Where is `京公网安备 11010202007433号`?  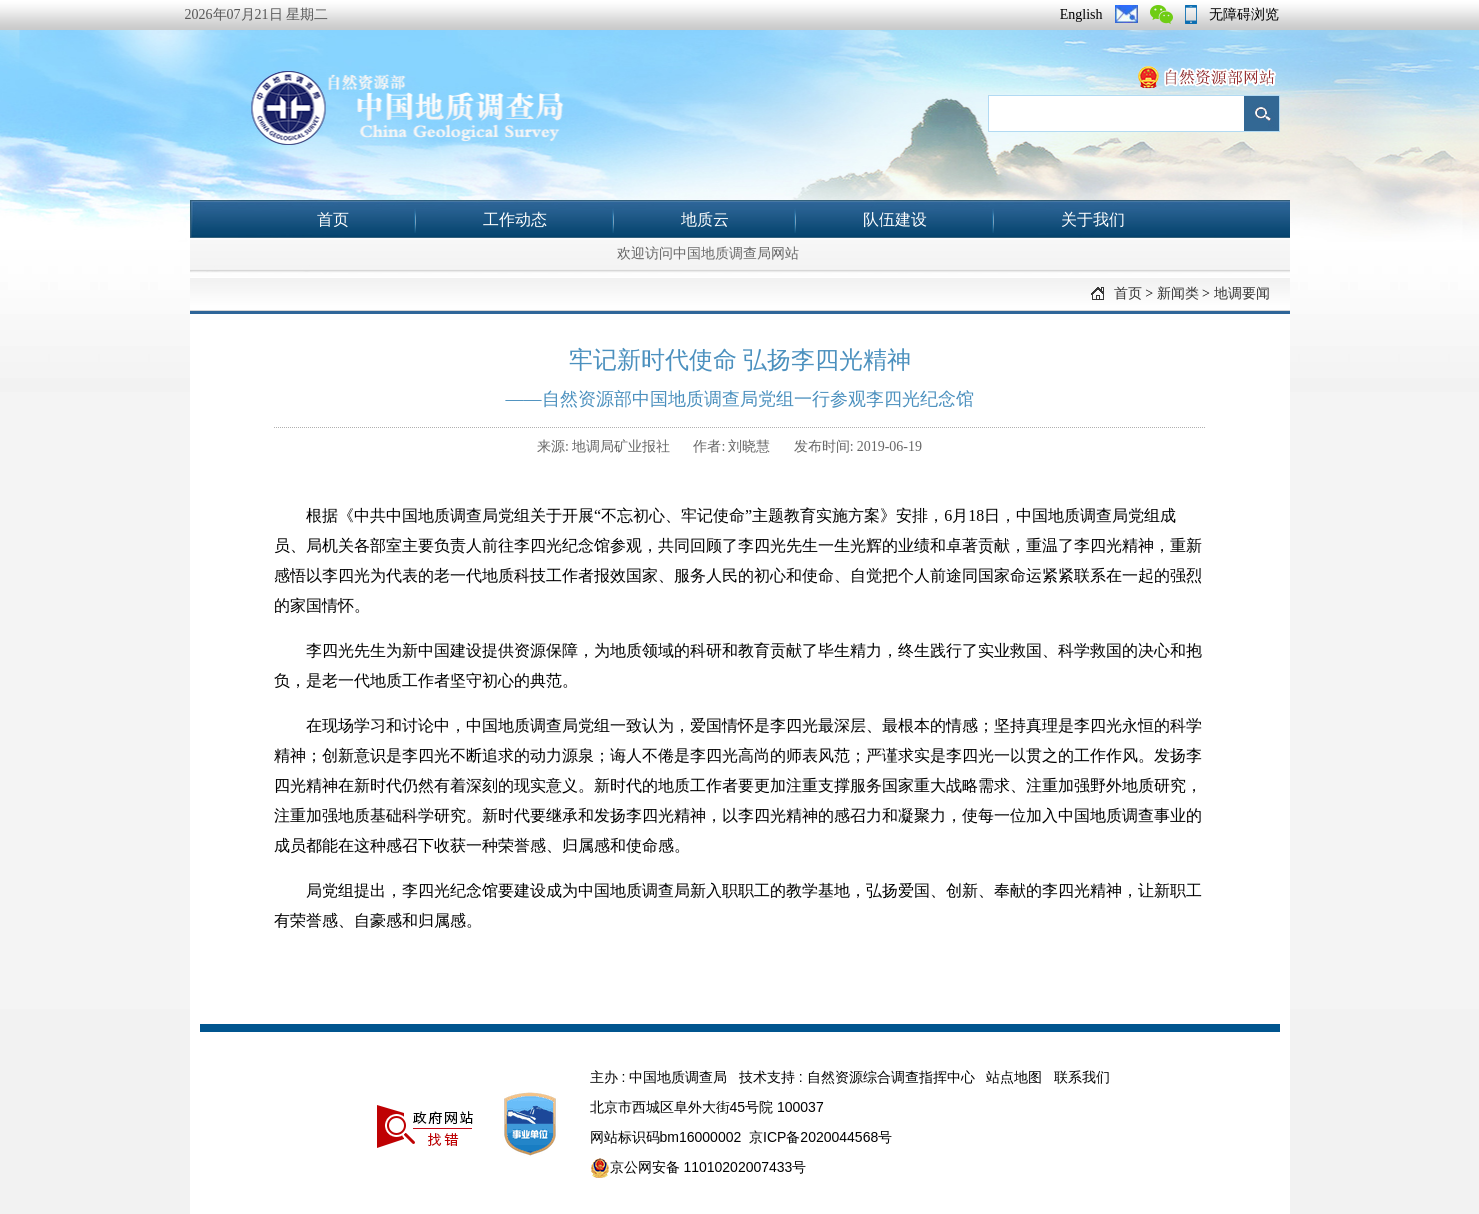 京公网安备 11010202007433号 is located at coordinates (698, 1168).